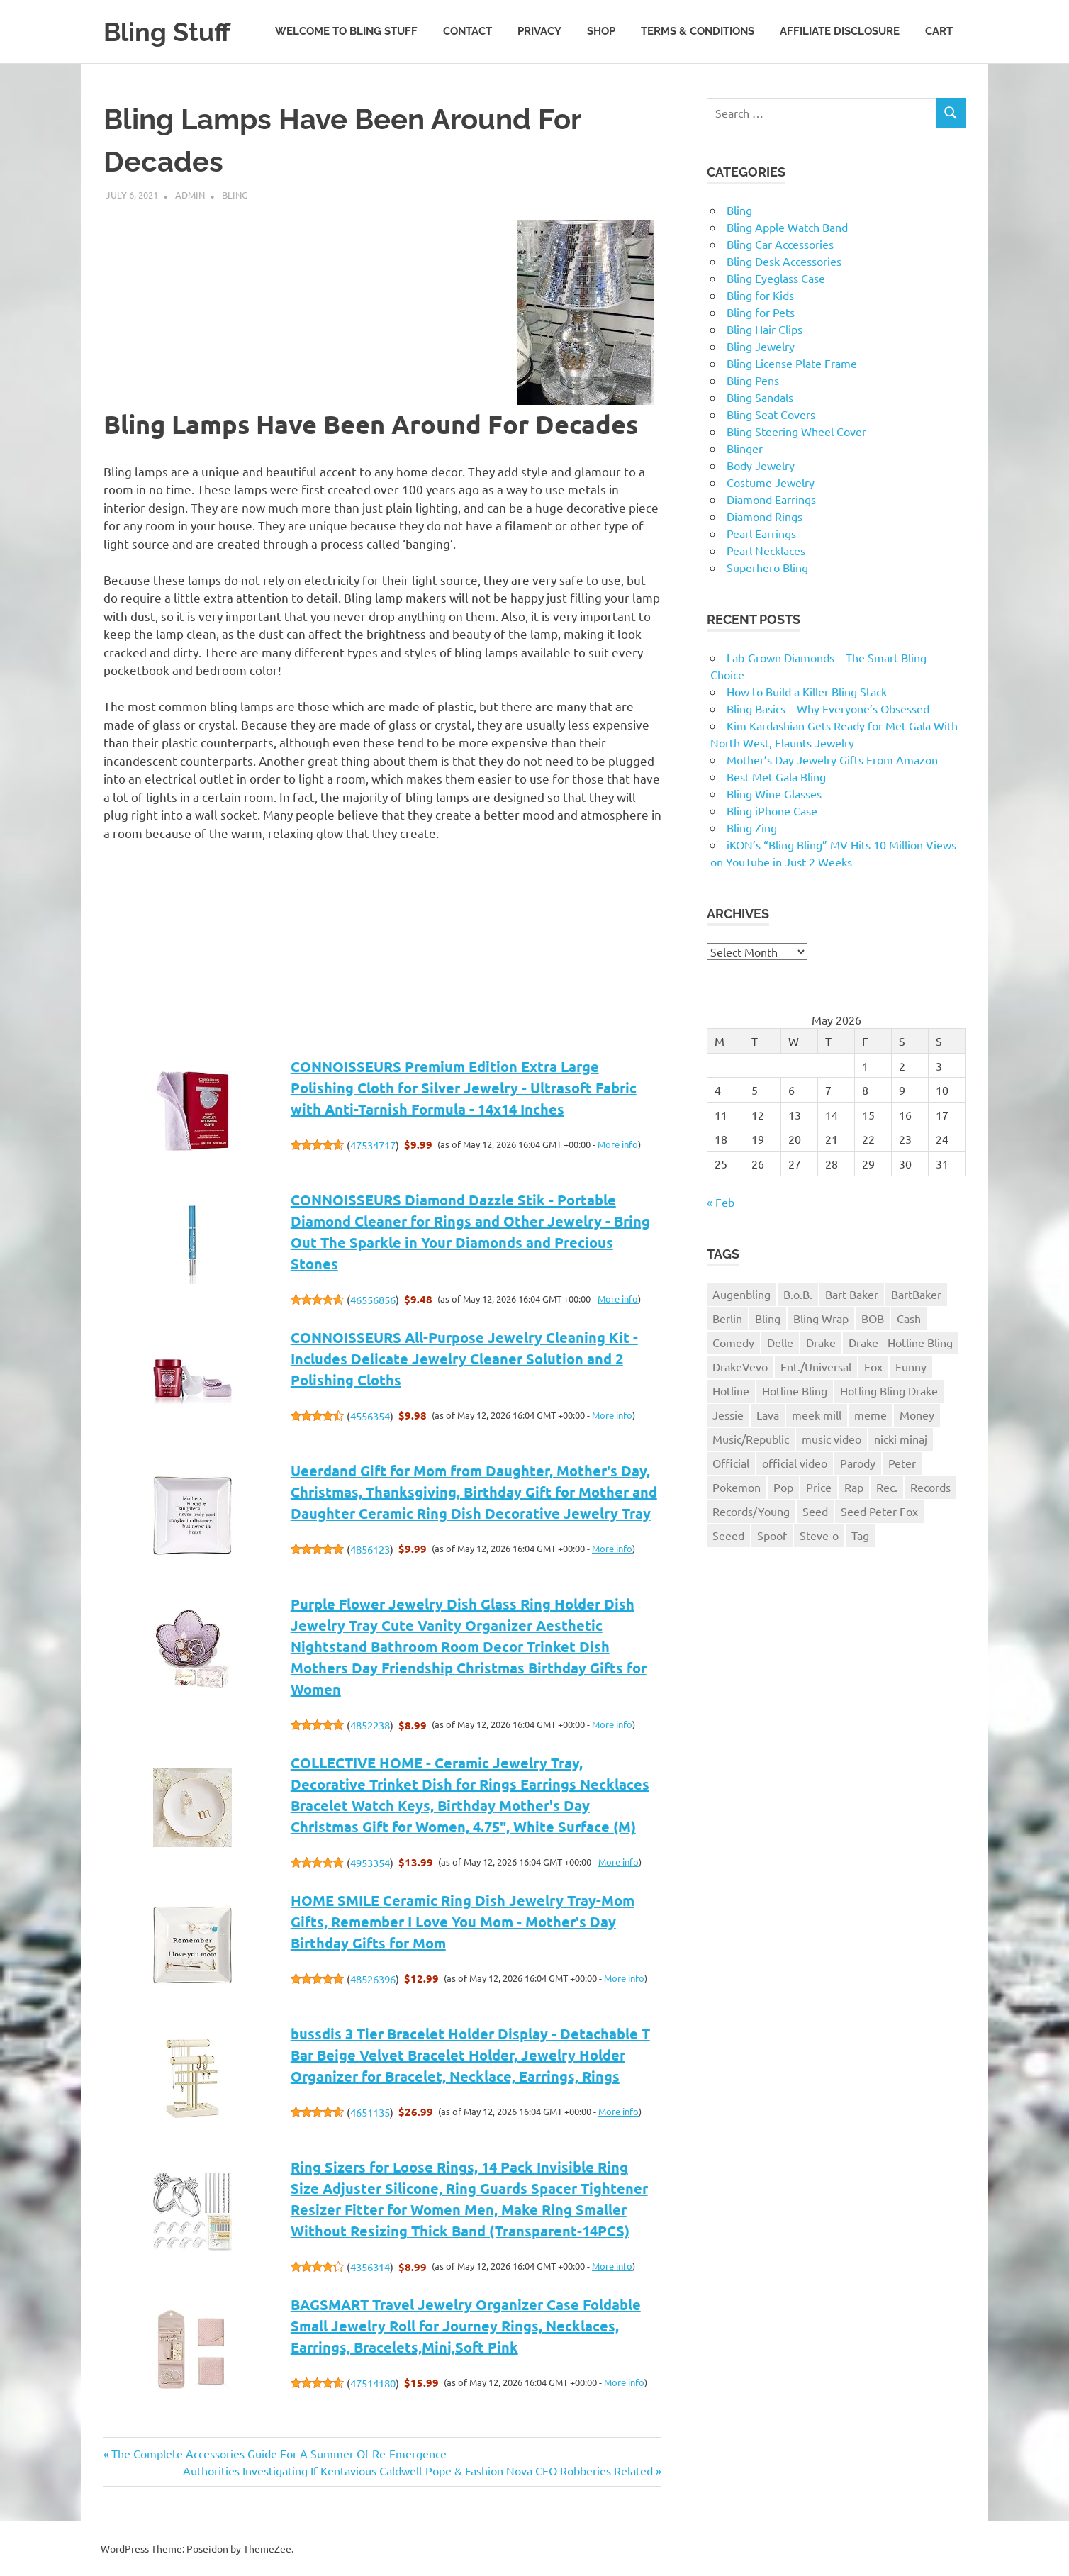 The width and height of the screenshot is (1069, 2576). What do you see at coordinates (373, 1299) in the screenshot?
I see `46556856` at bounding box center [373, 1299].